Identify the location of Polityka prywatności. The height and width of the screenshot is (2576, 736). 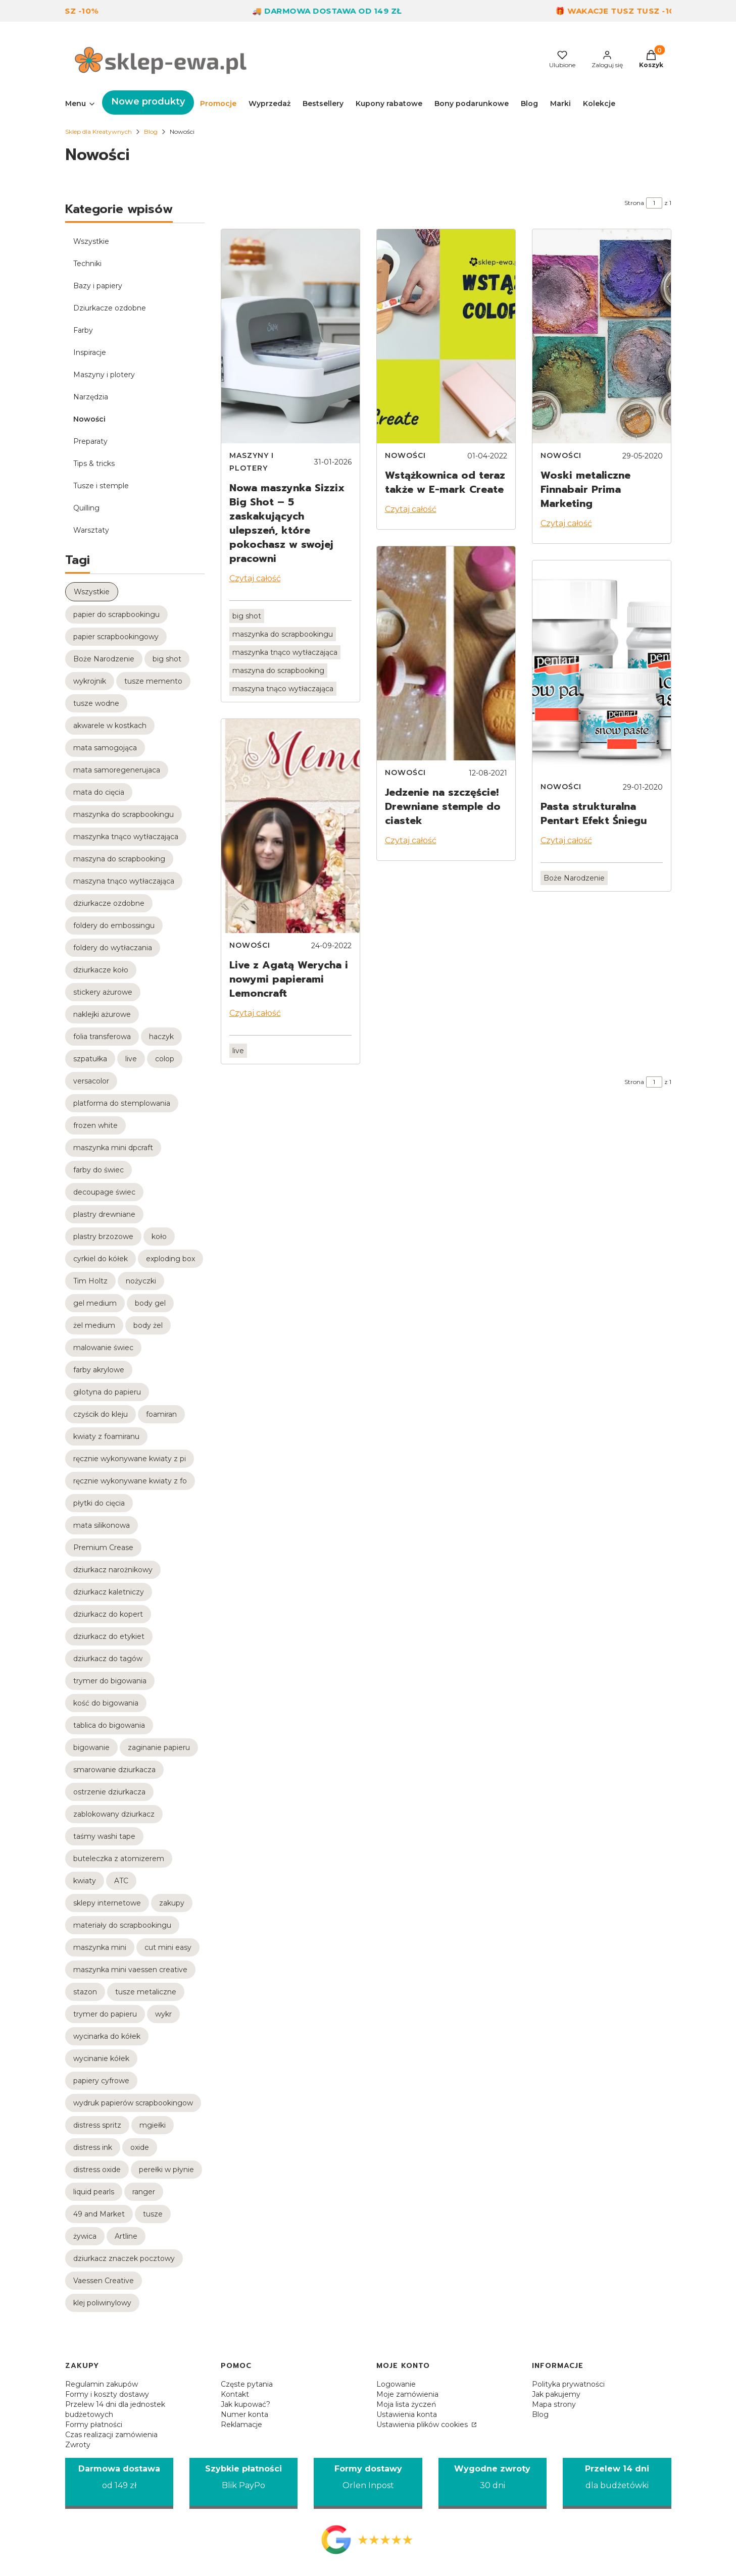
(568, 2384).